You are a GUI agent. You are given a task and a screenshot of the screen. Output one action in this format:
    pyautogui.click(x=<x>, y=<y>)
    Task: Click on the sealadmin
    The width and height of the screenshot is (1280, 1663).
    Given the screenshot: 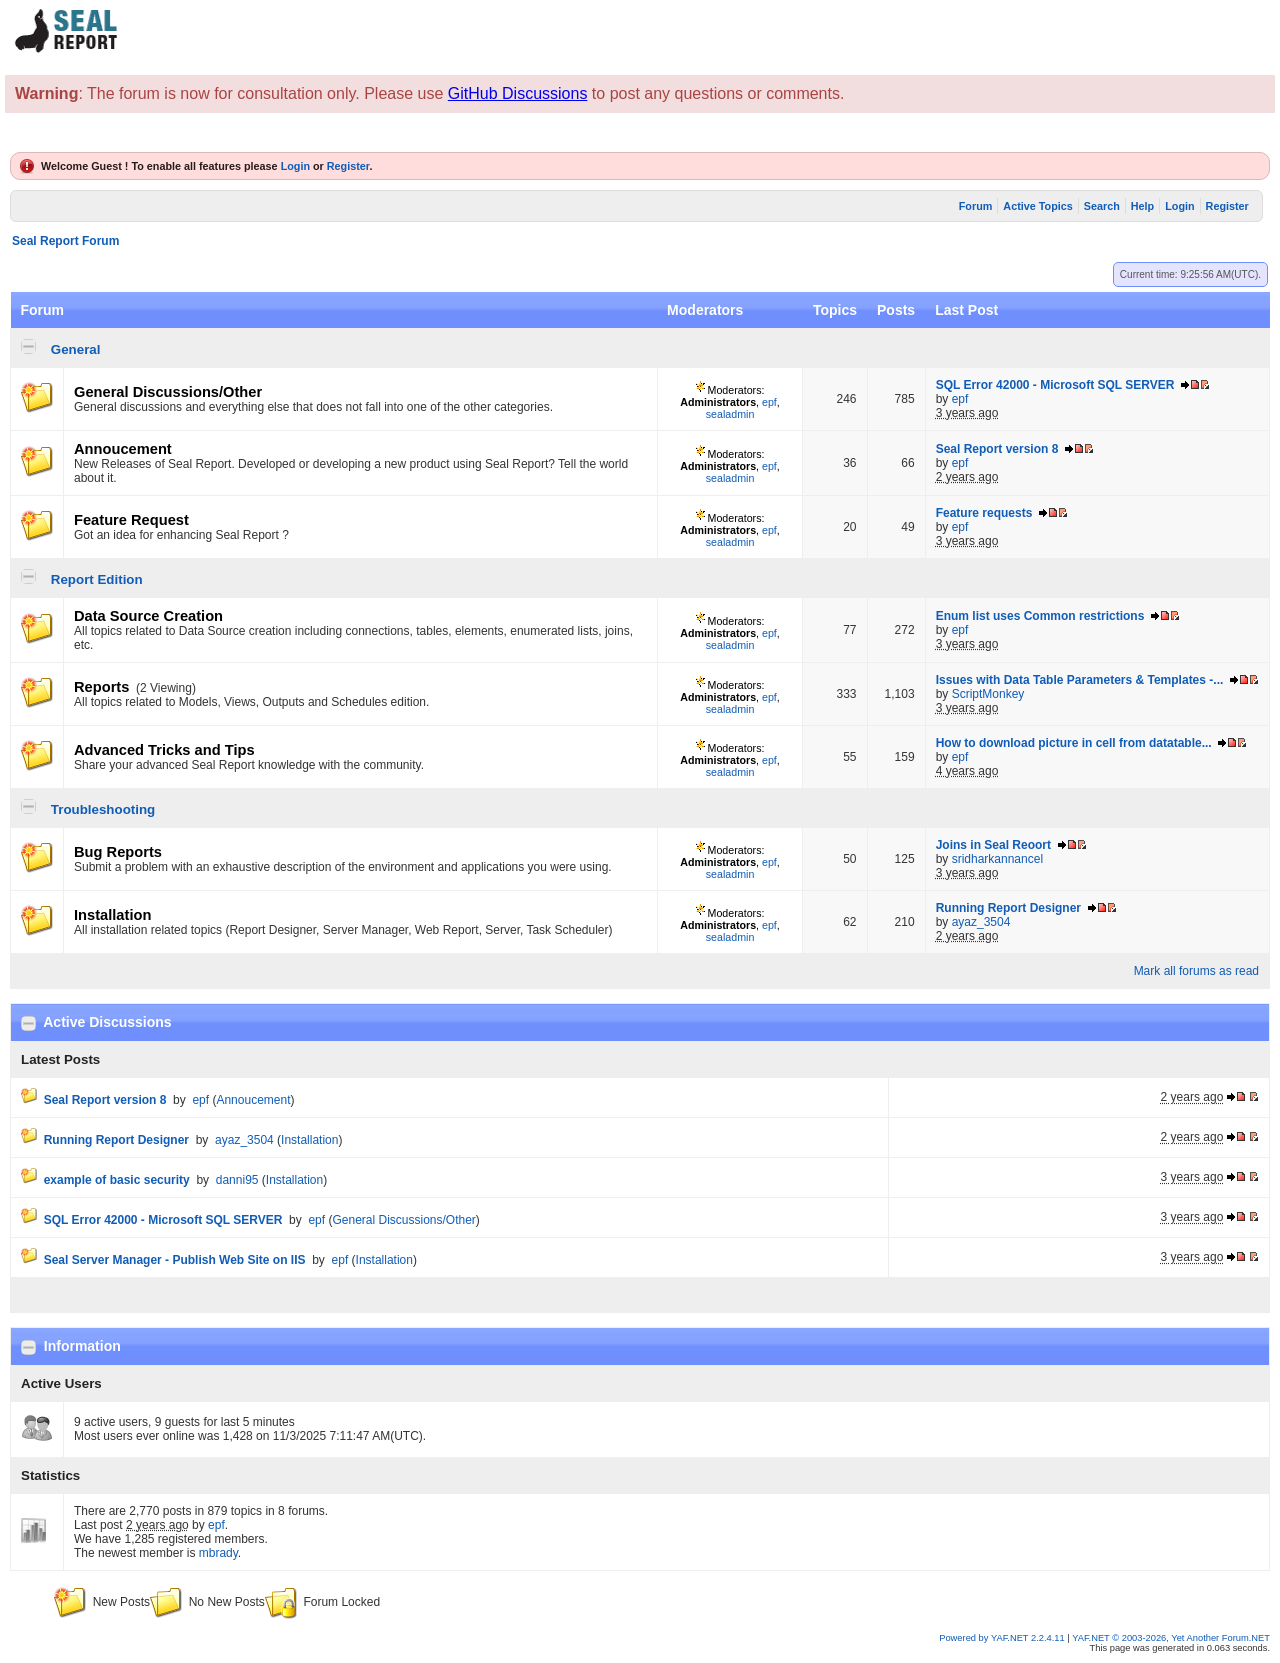 What is the action you would take?
    pyautogui.click(x=730, y=414)
    